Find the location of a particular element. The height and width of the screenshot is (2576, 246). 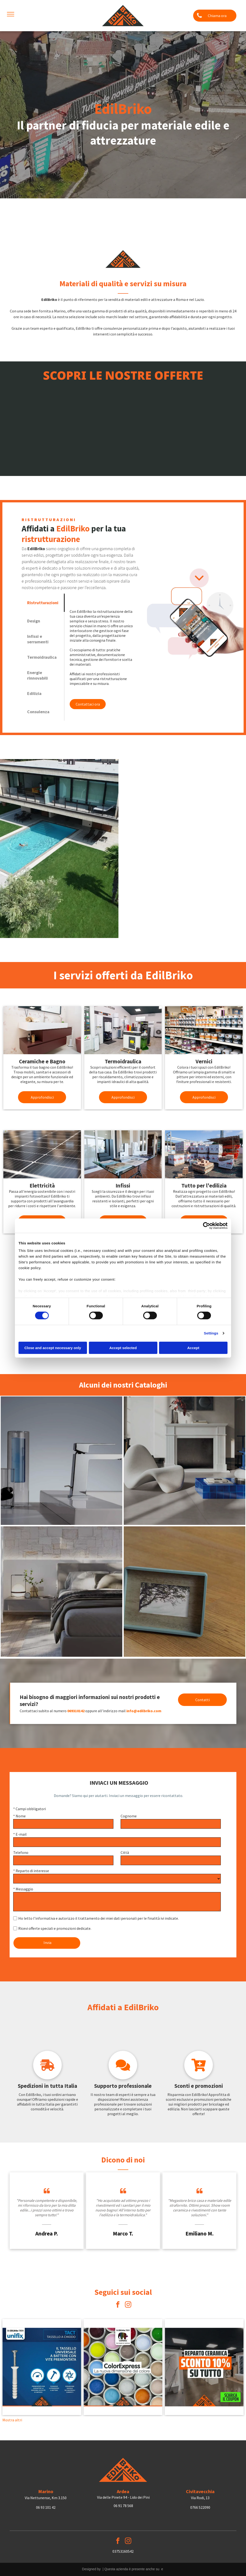

Close and accept necessary only is located at coordinates (53, 1348).